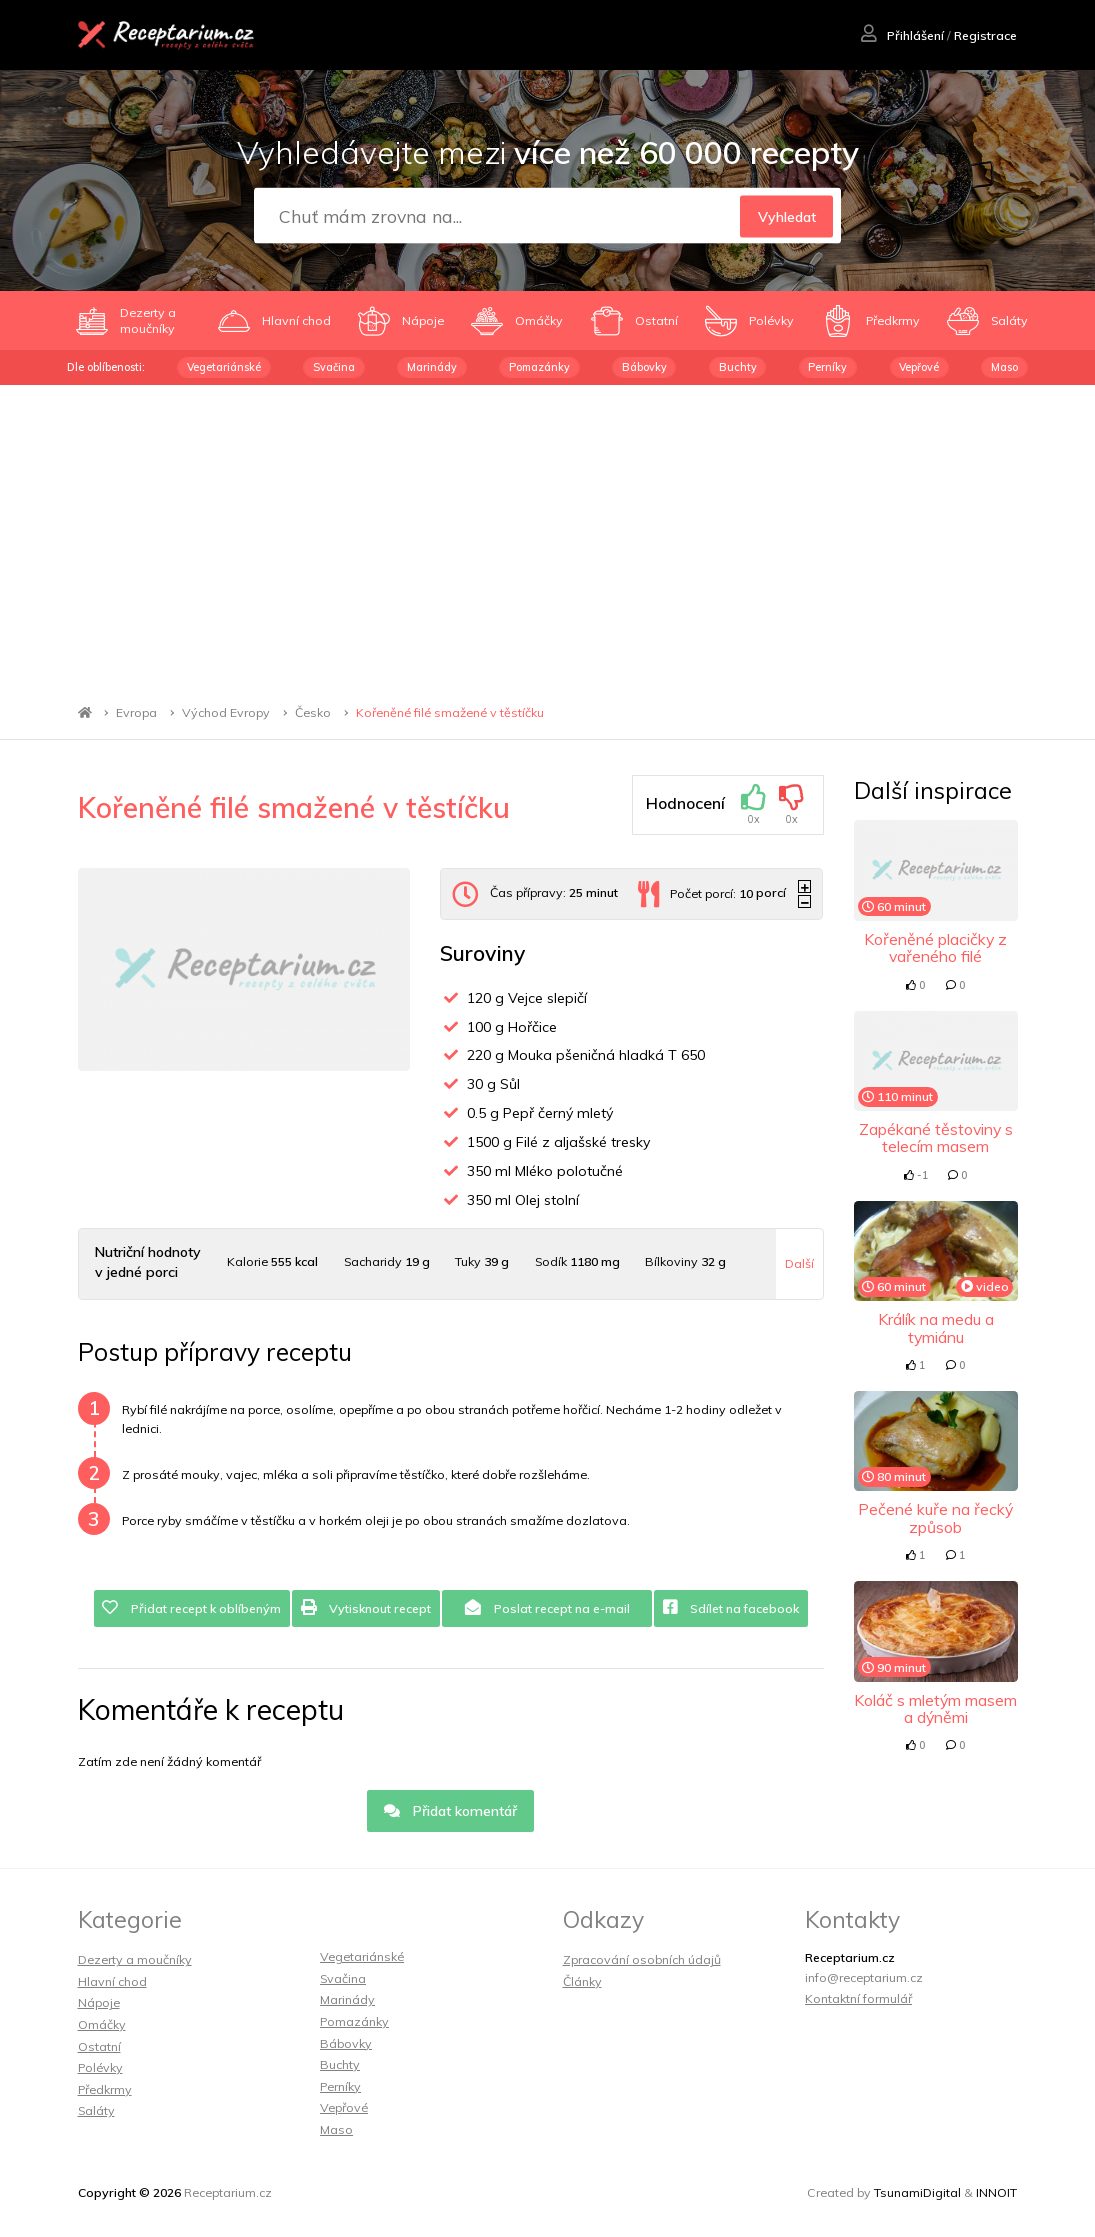 The image size is (1095, 2237). What do you see at coordinates (935, 1517) in the screenshot?
I see `Pečené kuře na řecký způsob` at bounding box center [935, 1517].